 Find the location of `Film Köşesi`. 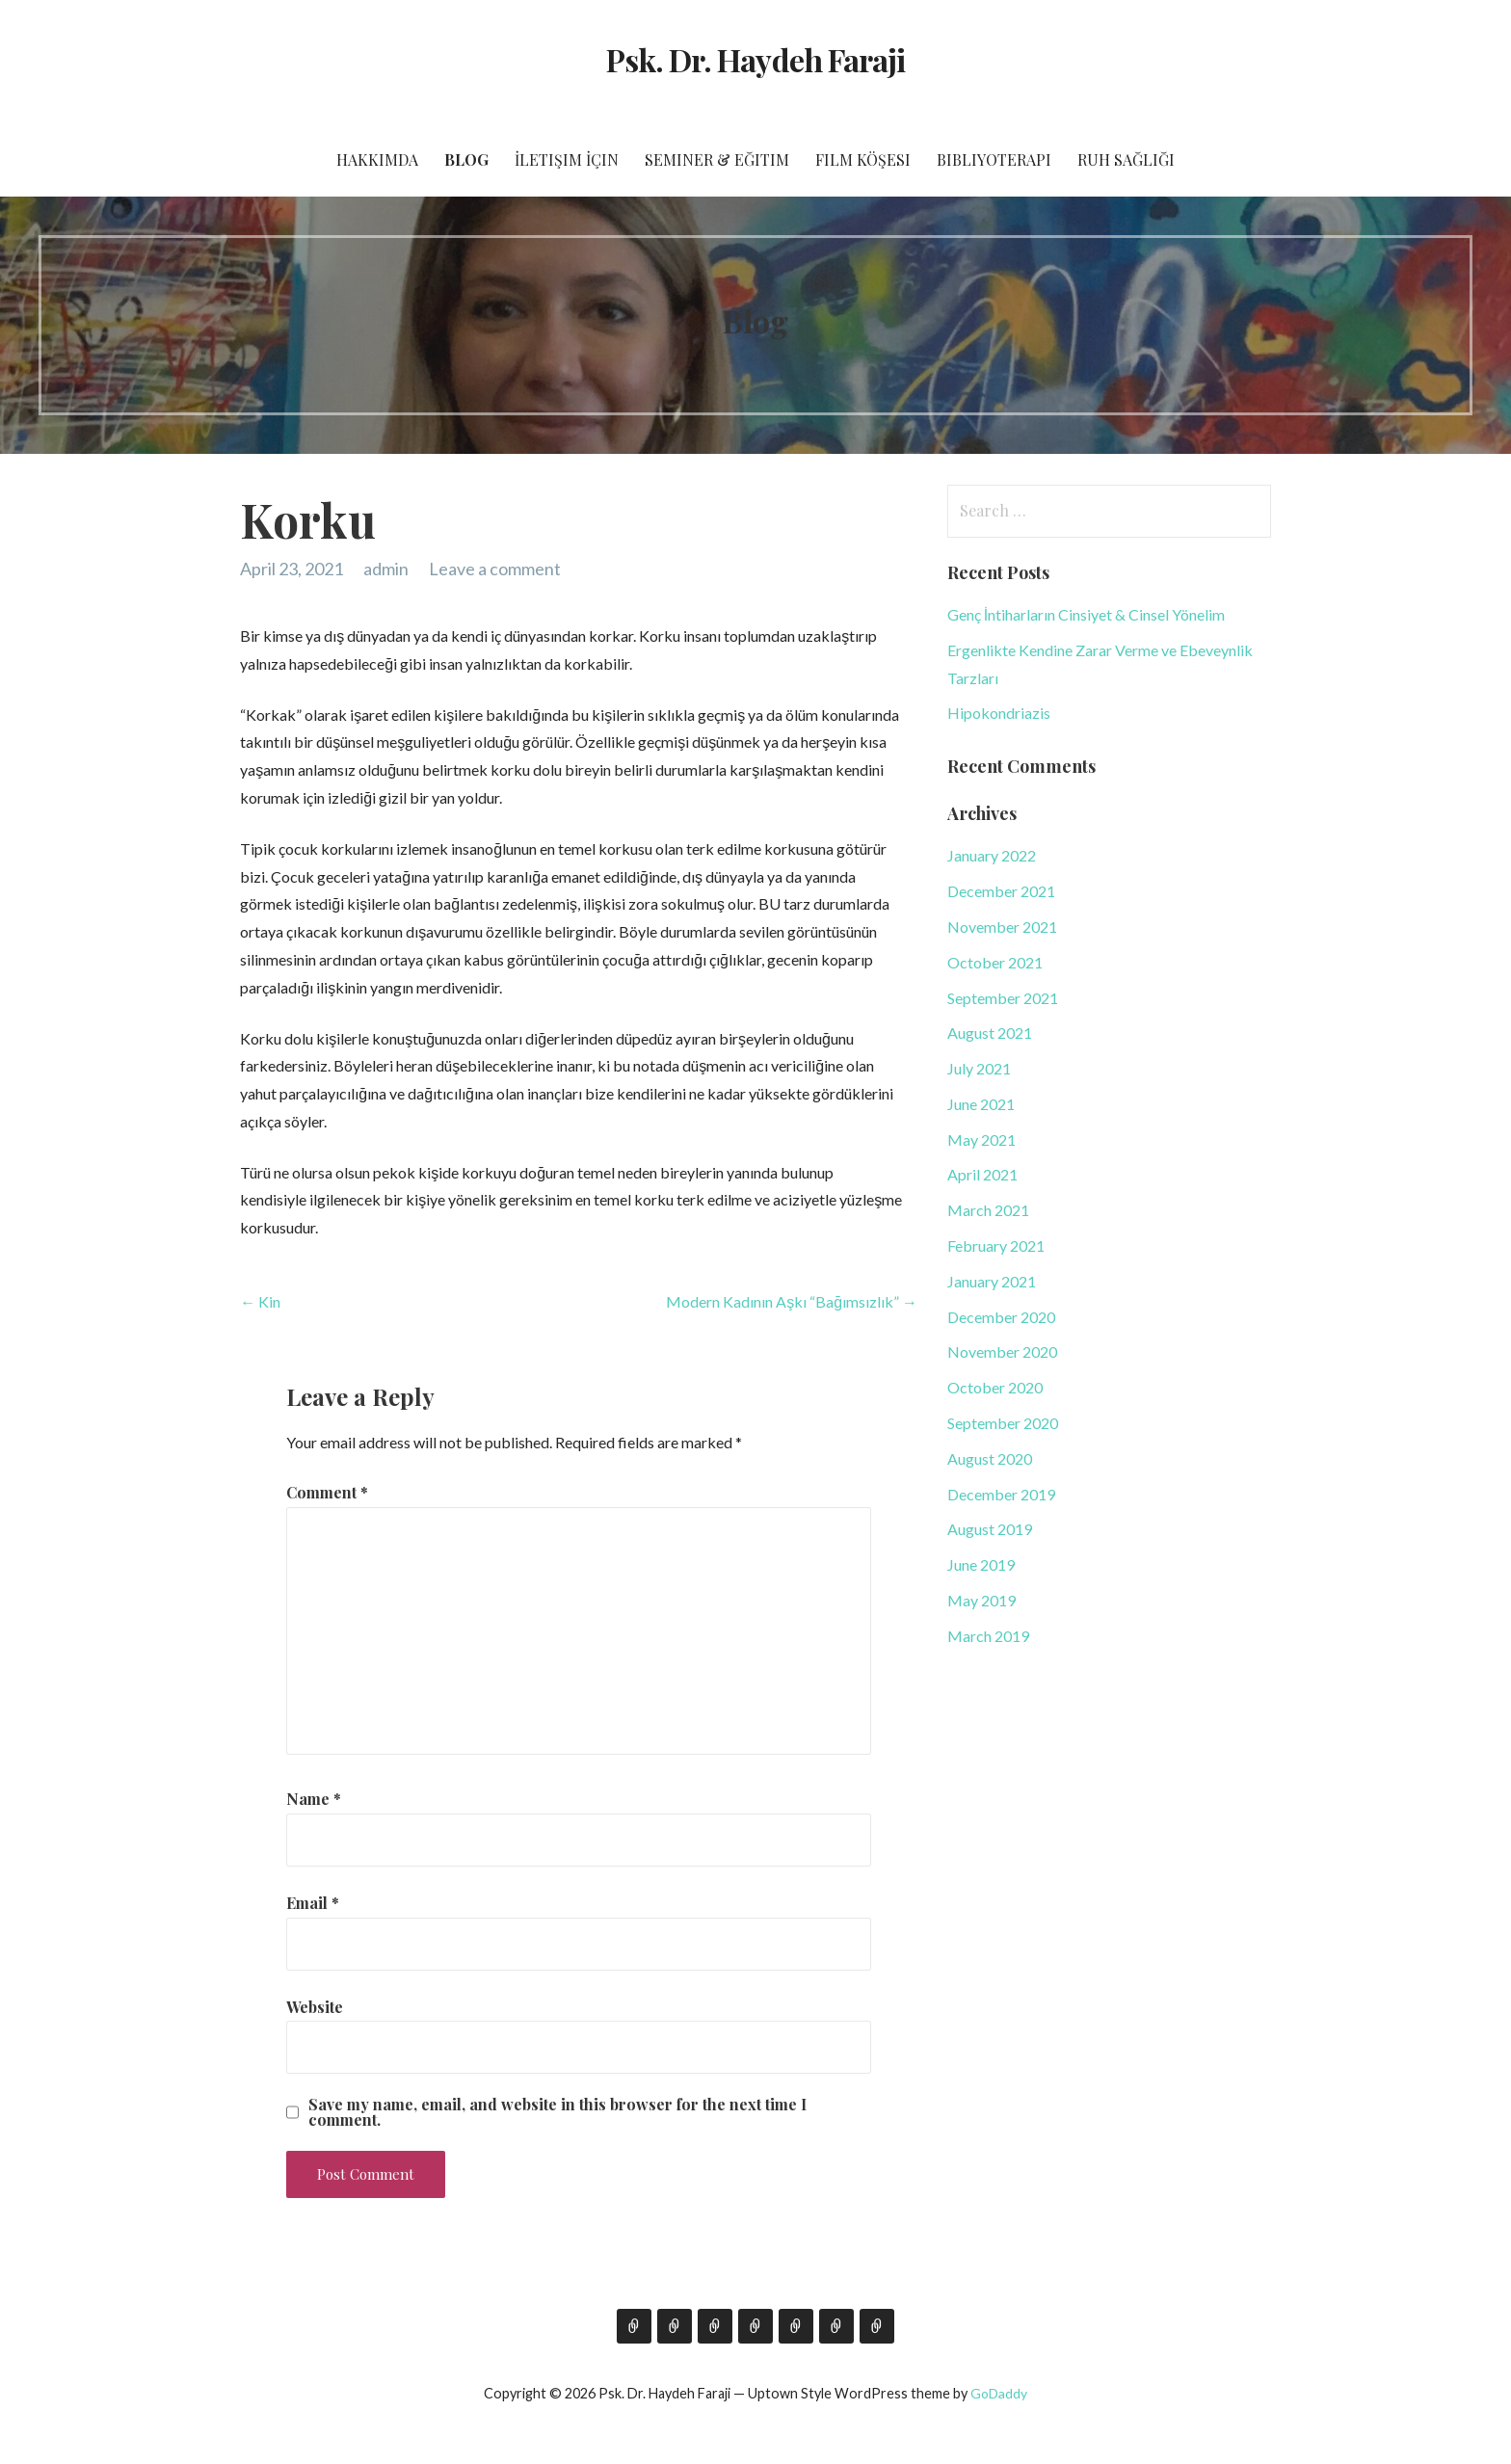

Film Köşesi is located at coordinates (863, 159).